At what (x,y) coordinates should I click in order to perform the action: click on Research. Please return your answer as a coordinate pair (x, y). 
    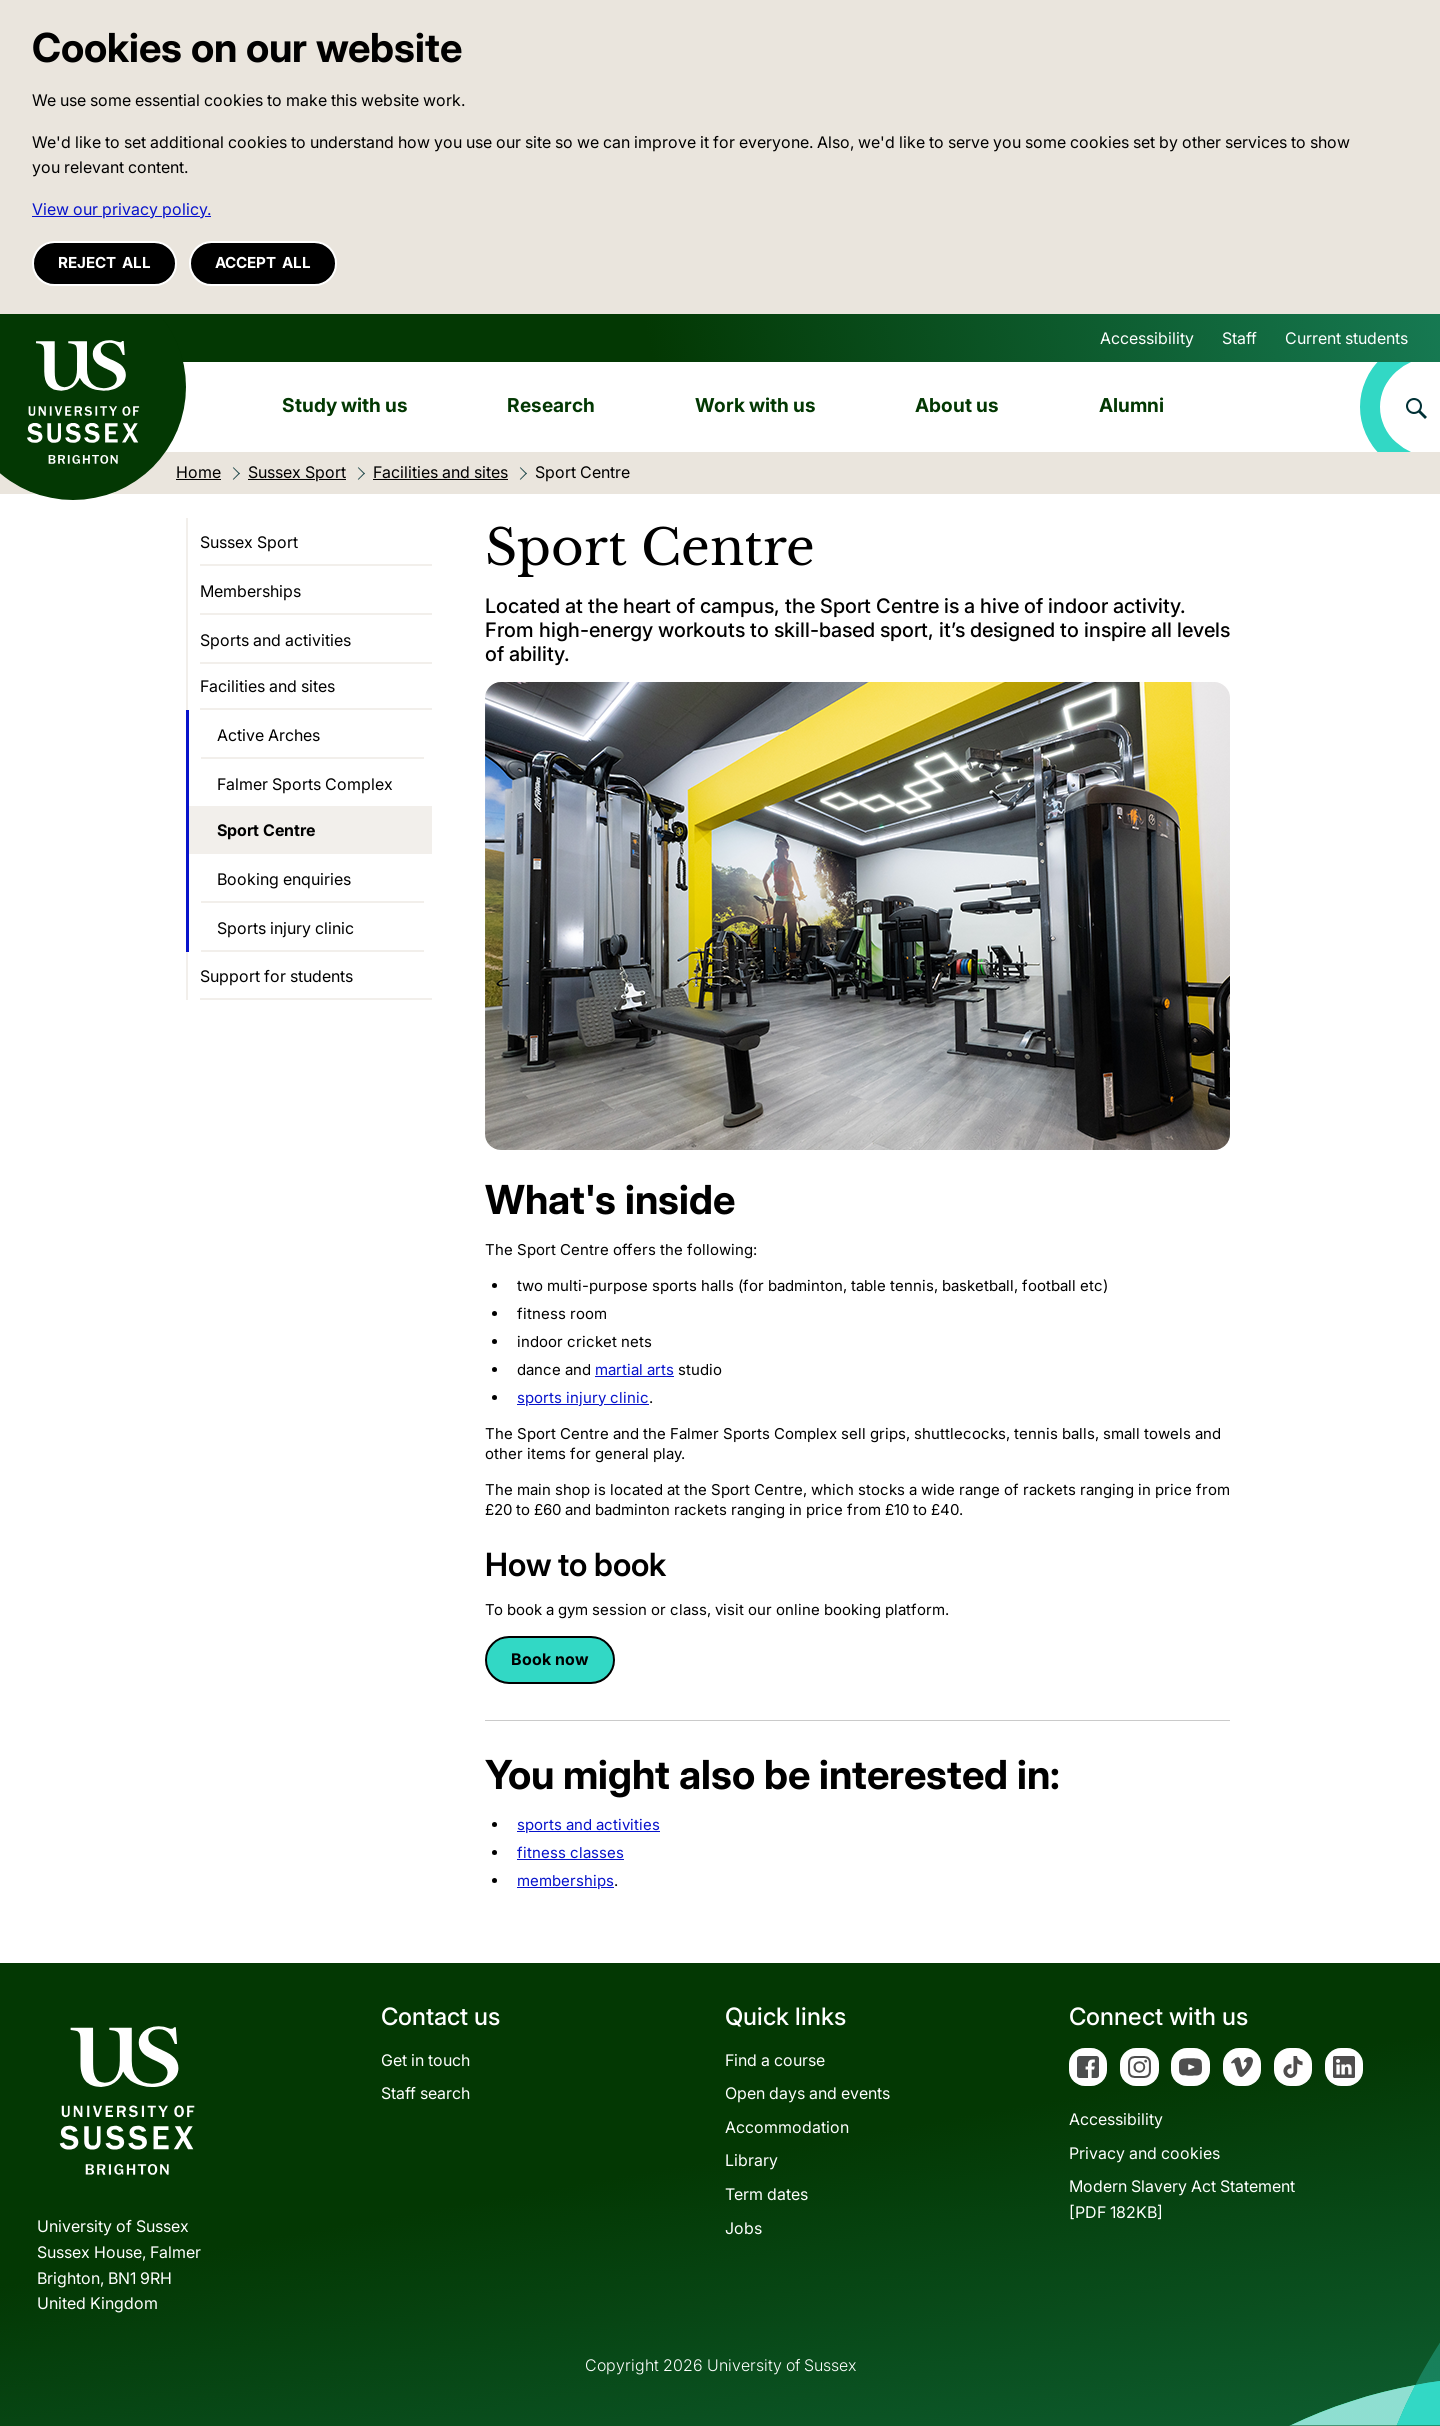
    Looking at the image, I should click on (551, 405).